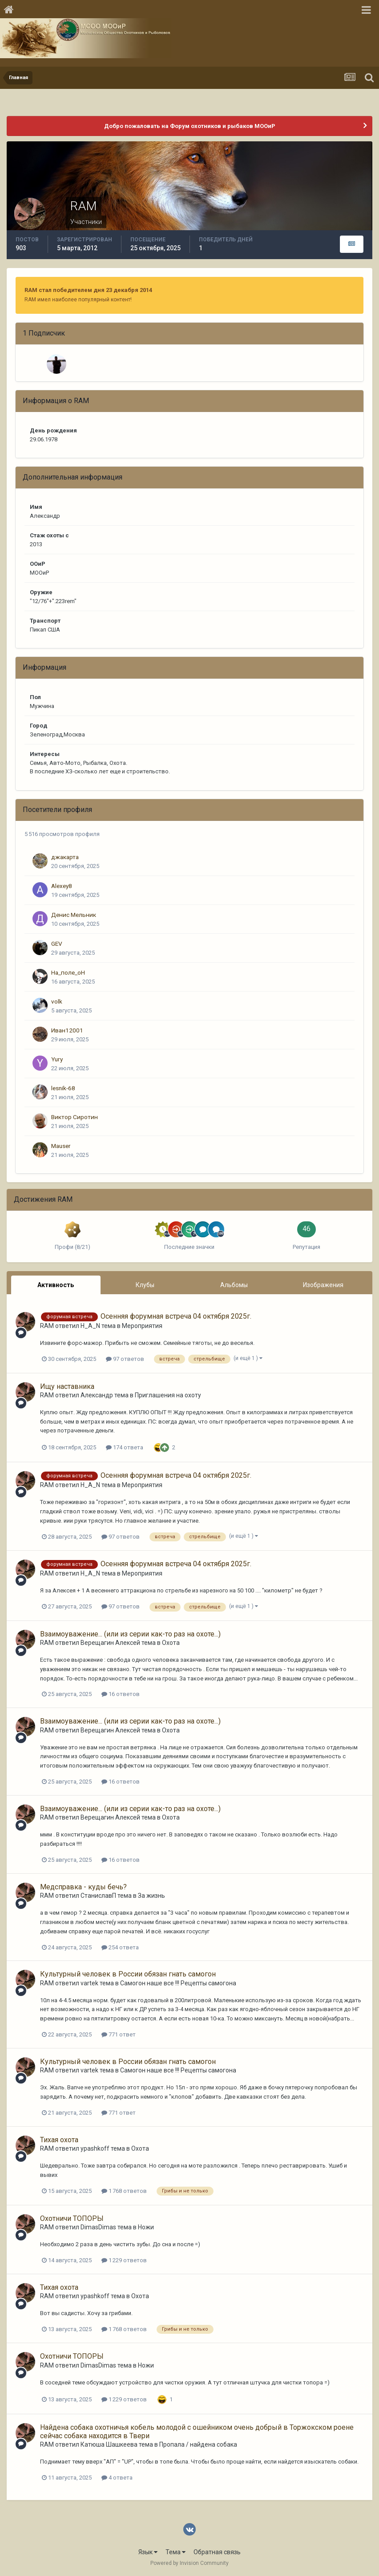  Describe the element at coordinates (146, 2227) in the screenshot. I see `Ножи` at that location.